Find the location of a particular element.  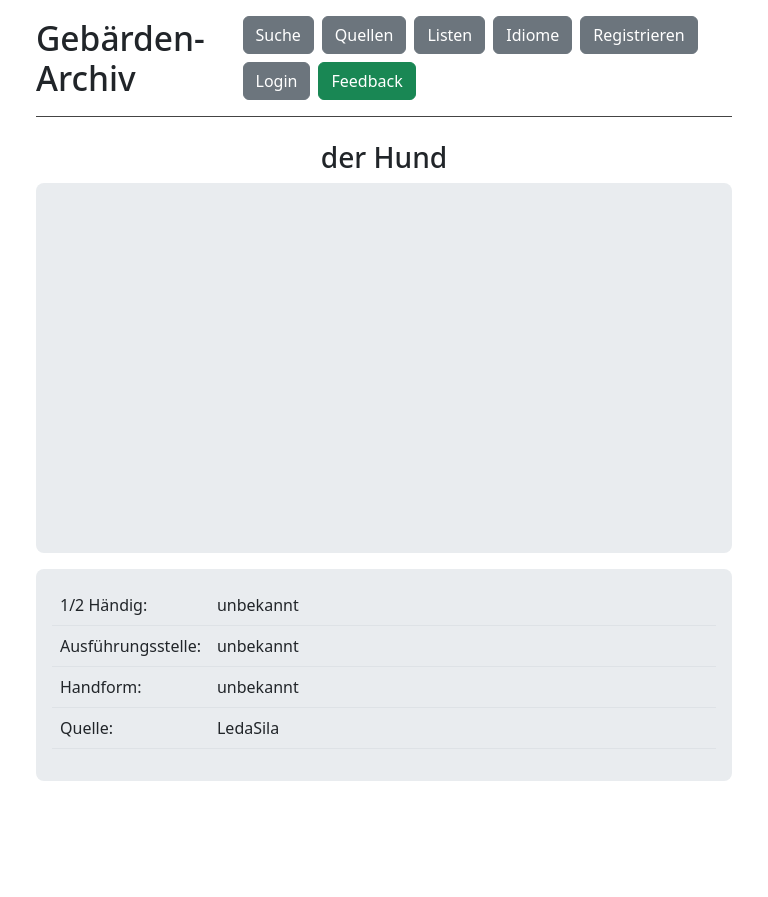

Quellen is located at coordinates (364, 35).